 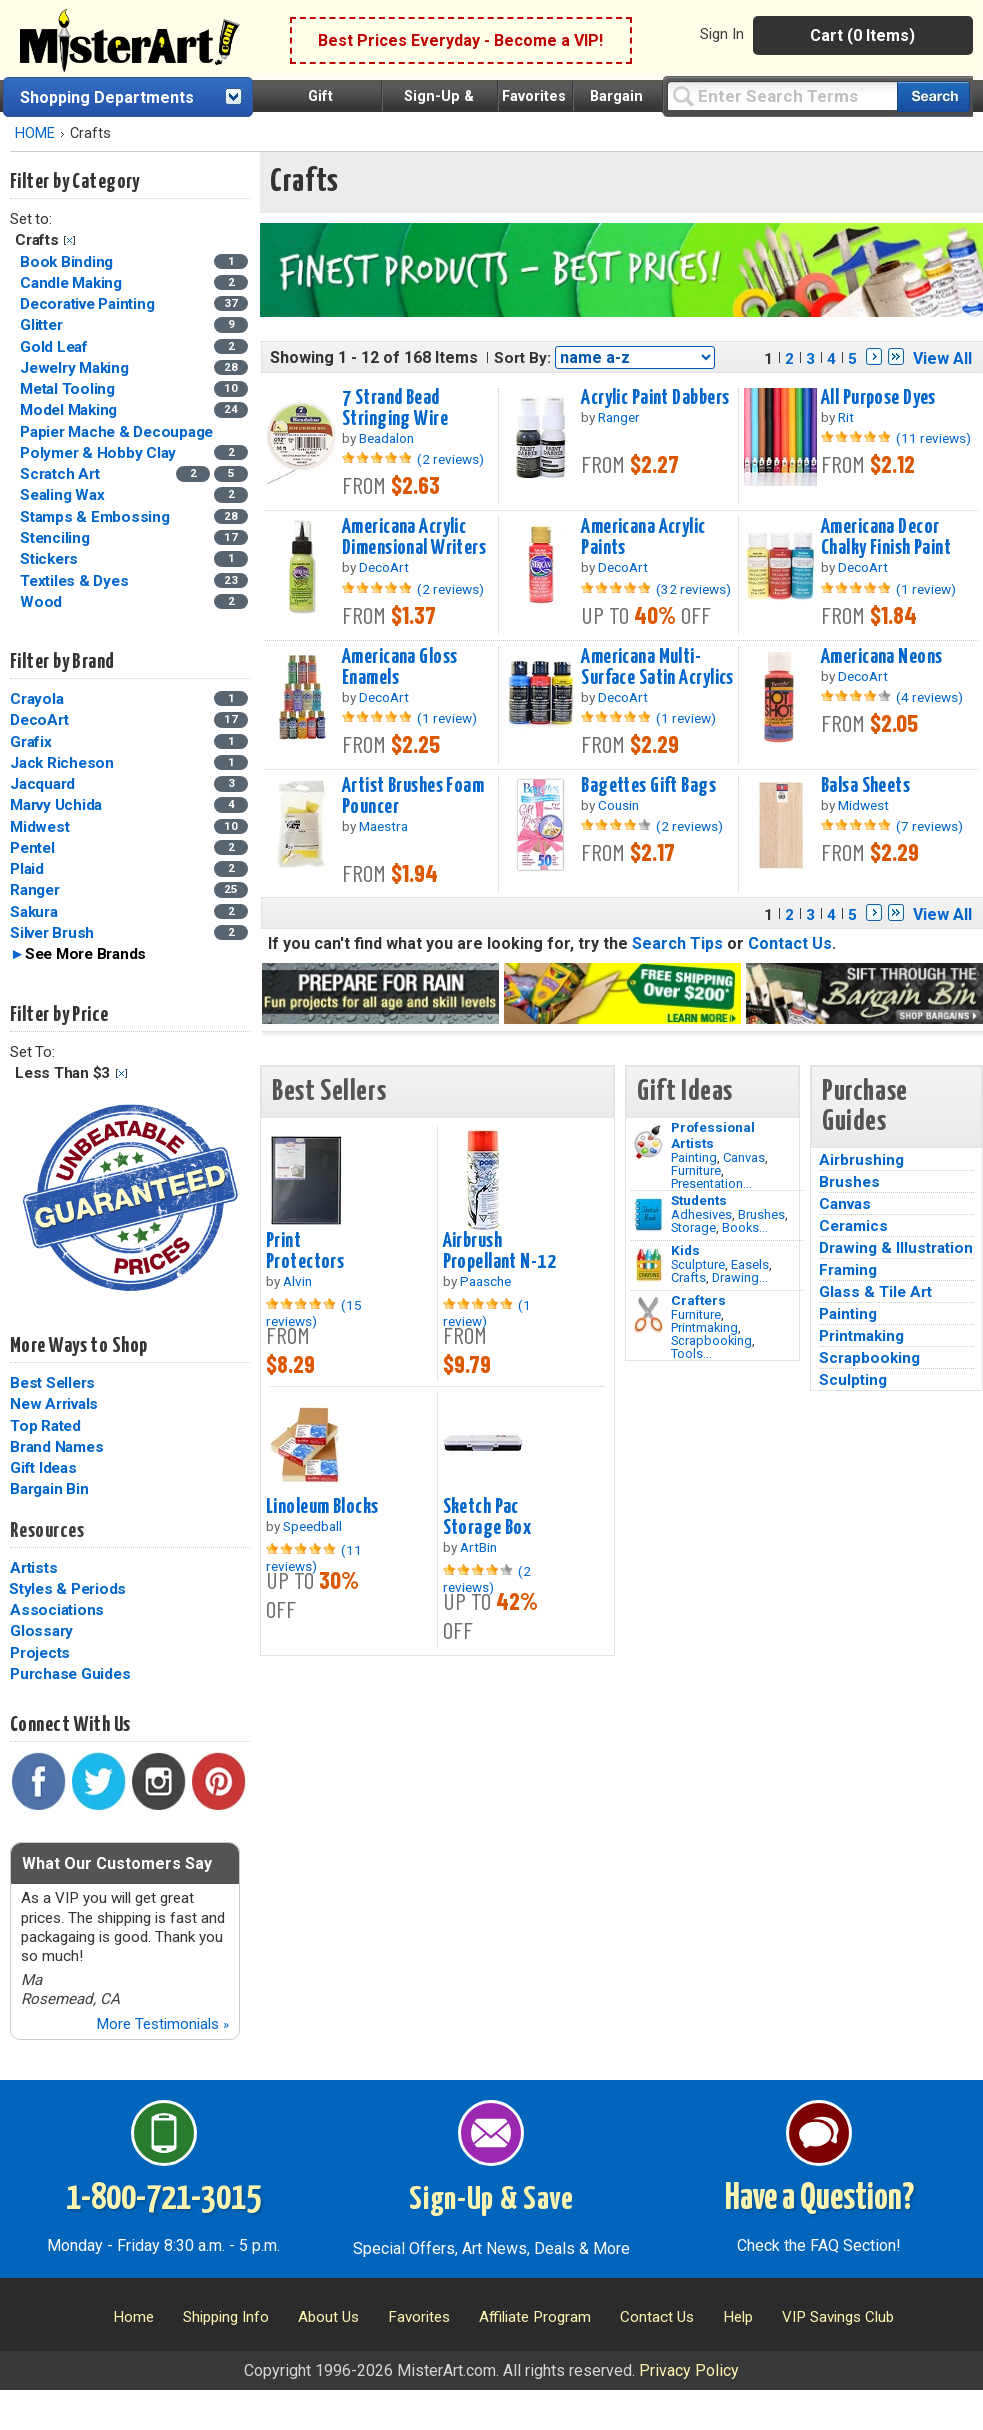 What do you see at coordinates (64, 495) in the screenshot?
I see `Sealing Wax [Sealing Wax Category]` at bounding box center [64, 495].